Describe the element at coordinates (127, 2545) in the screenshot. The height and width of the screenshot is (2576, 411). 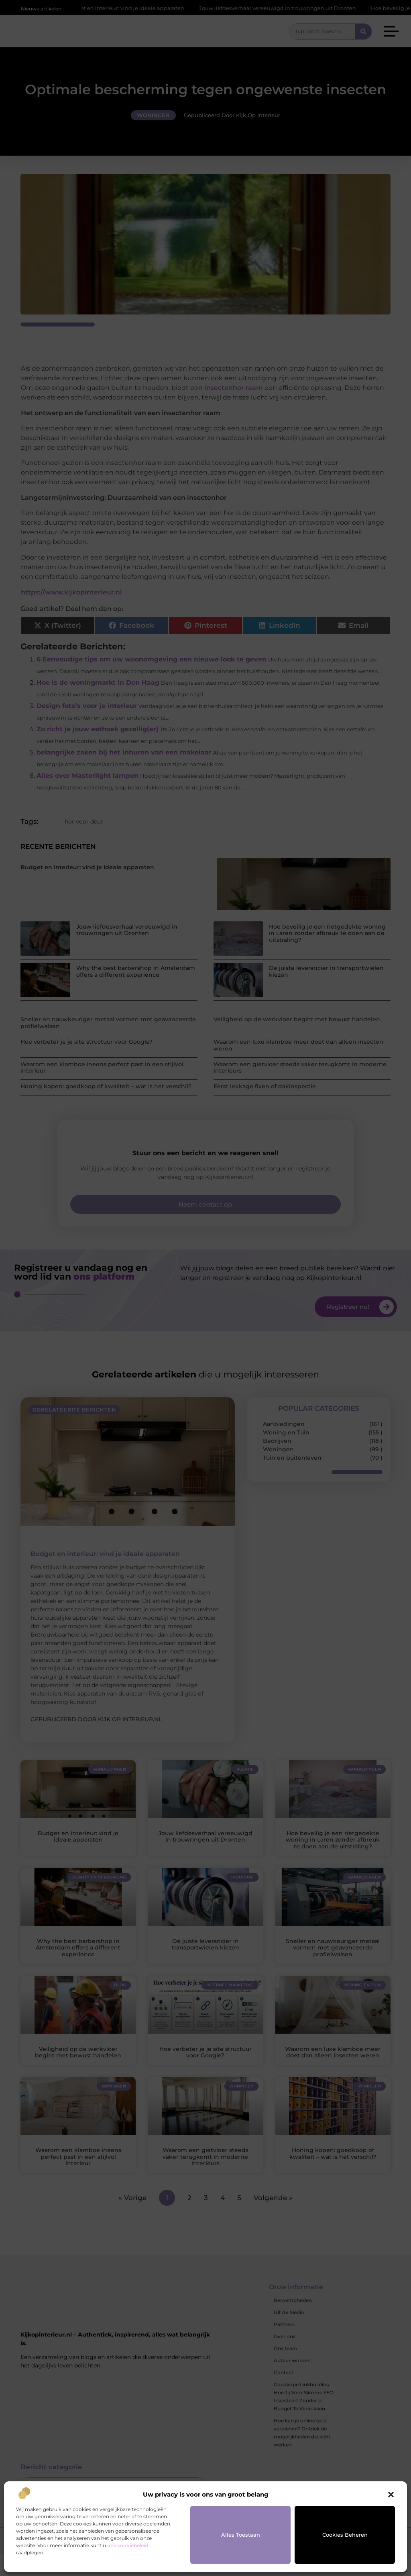
I see `ons cookiebeleid` at that location.